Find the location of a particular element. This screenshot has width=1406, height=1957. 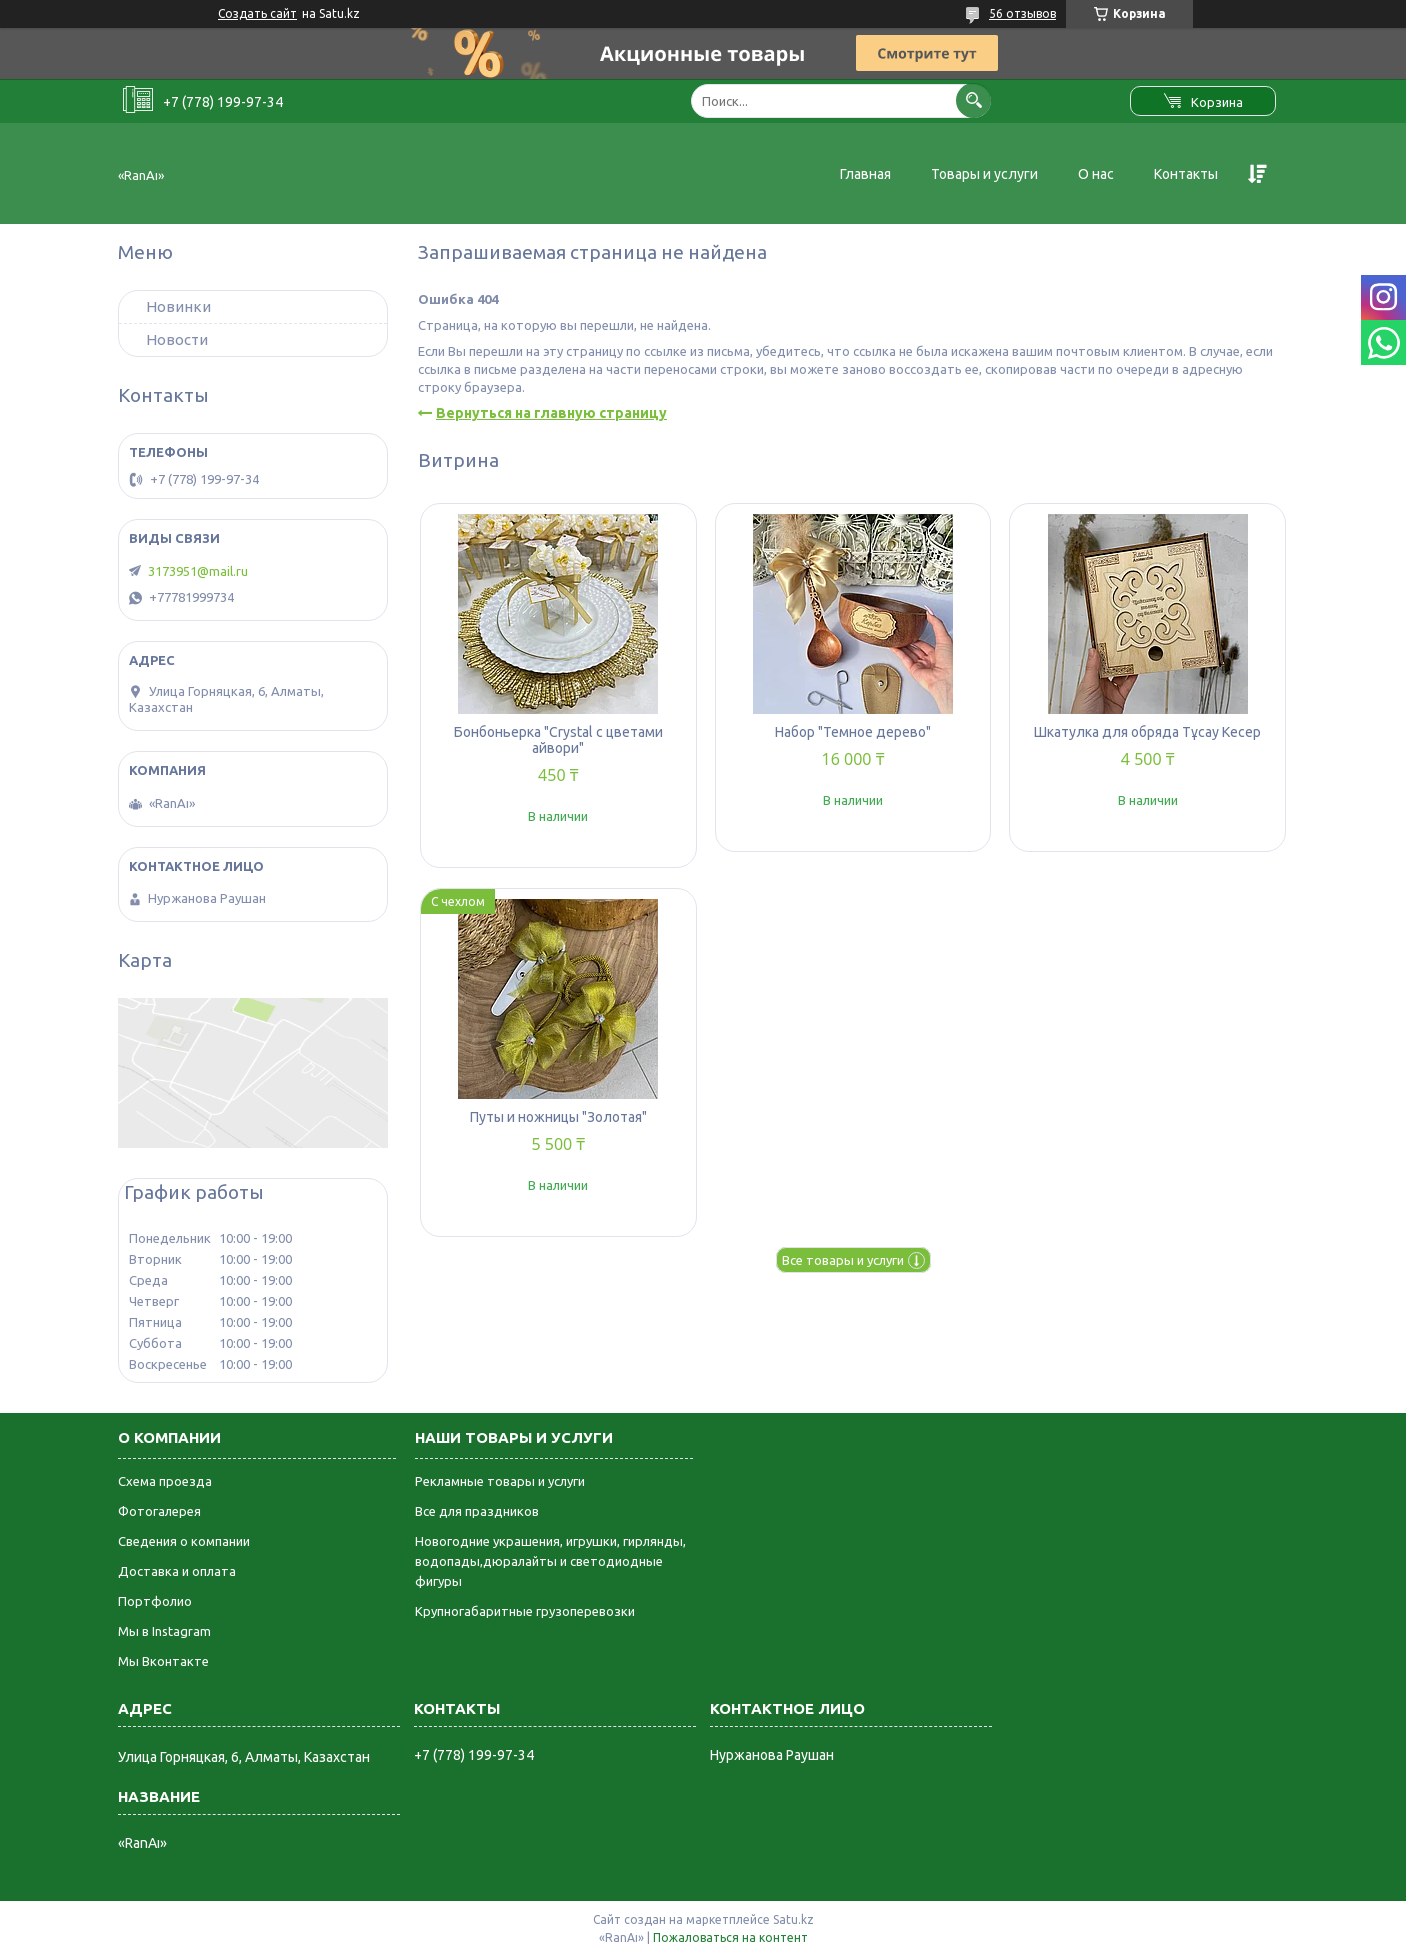

56 отзывов is located at coordinates (1022, 13).